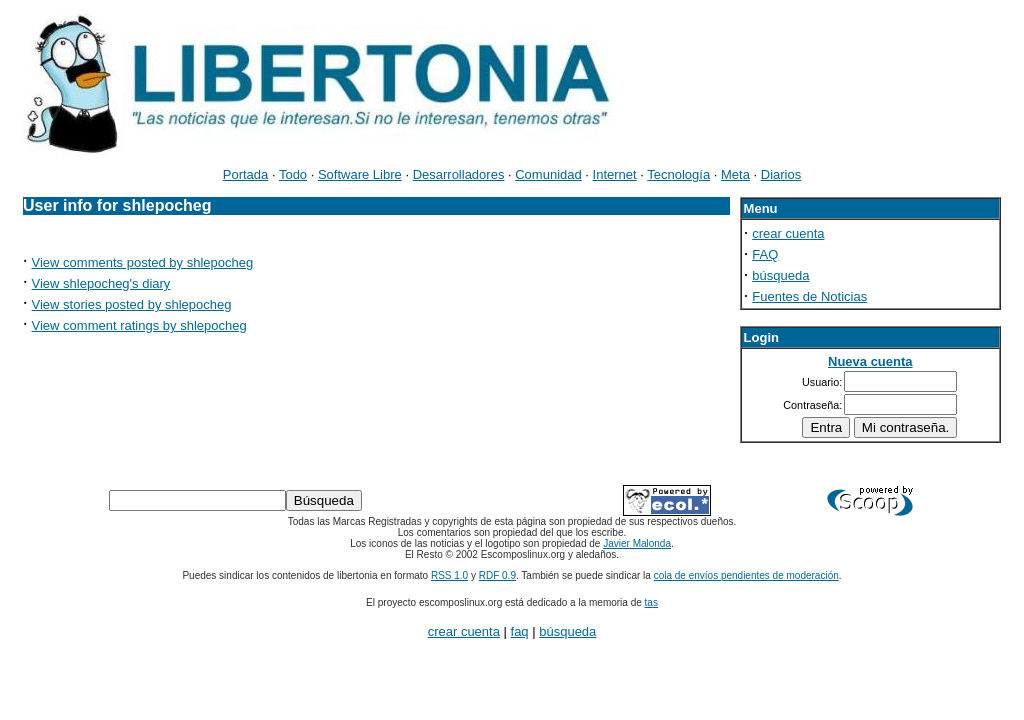  I want to click on RDF 0.9, so click(497, 575).